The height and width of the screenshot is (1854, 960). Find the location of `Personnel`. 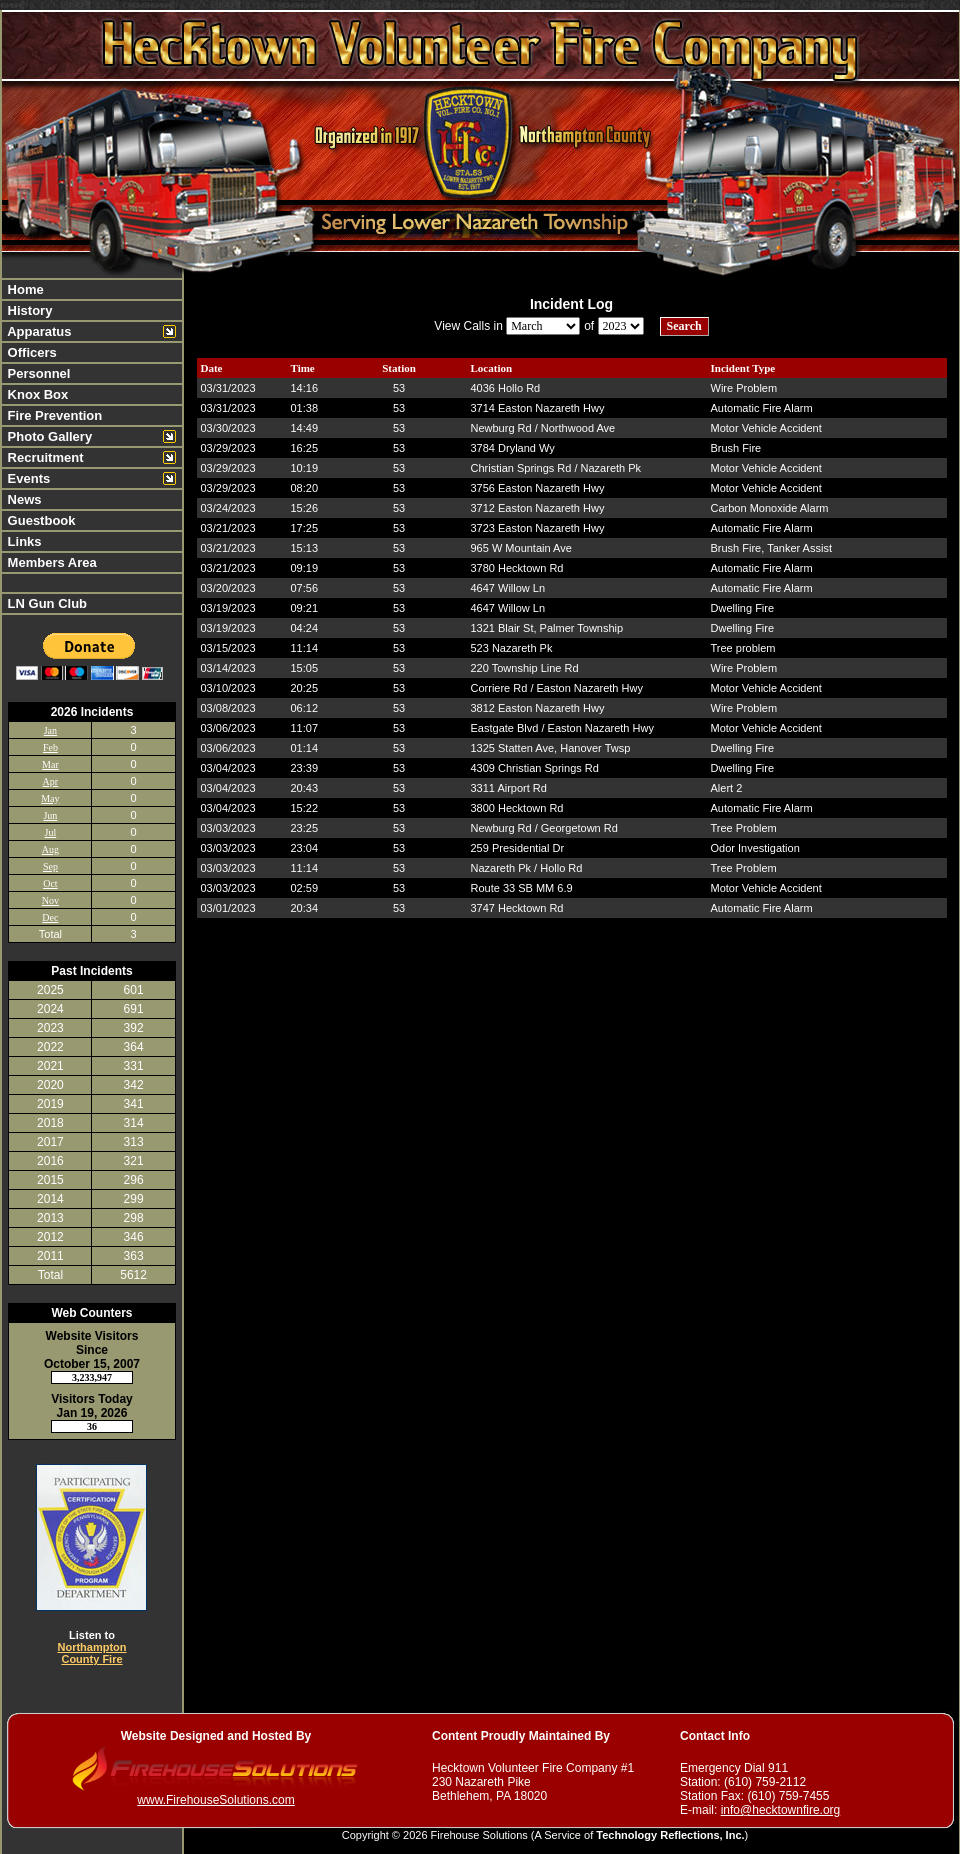

Personnel is located at coordinates (37, 373).